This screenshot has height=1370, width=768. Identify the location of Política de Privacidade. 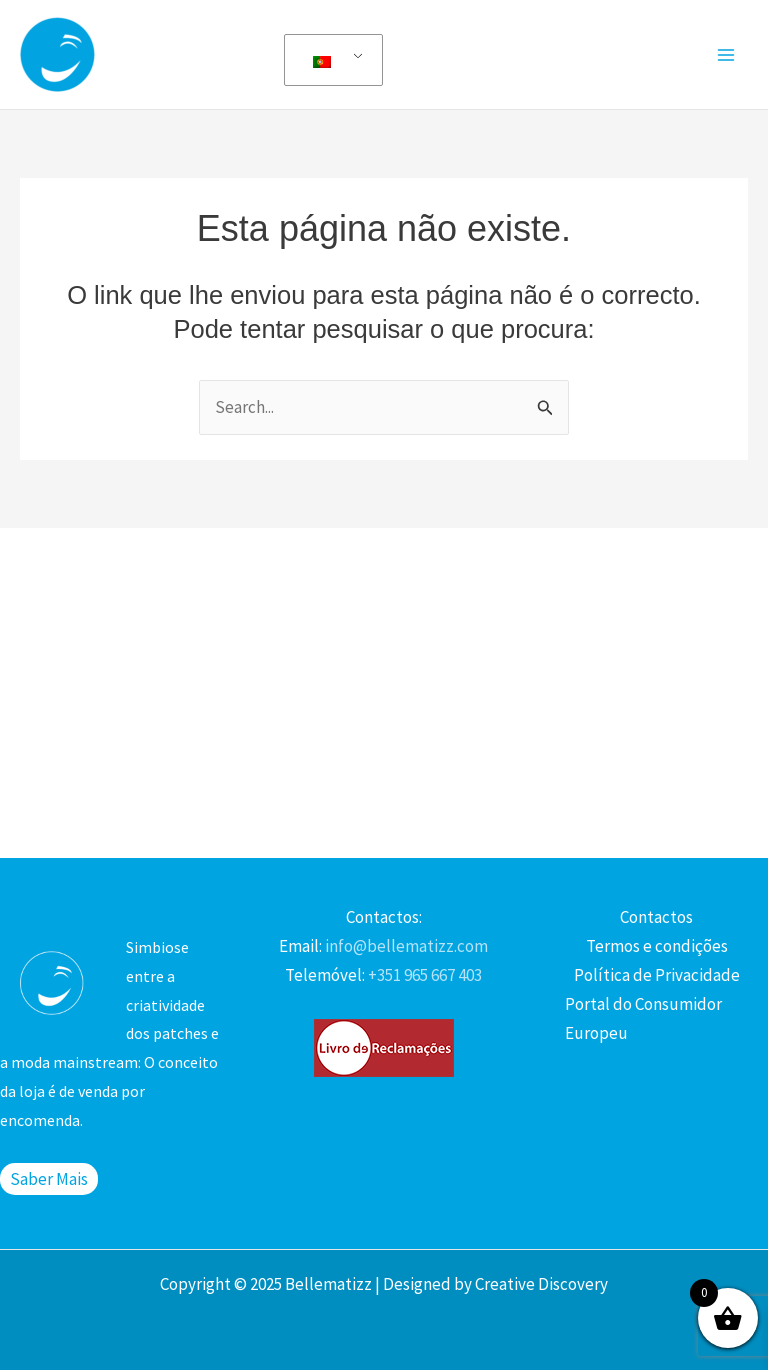
(657, 975).